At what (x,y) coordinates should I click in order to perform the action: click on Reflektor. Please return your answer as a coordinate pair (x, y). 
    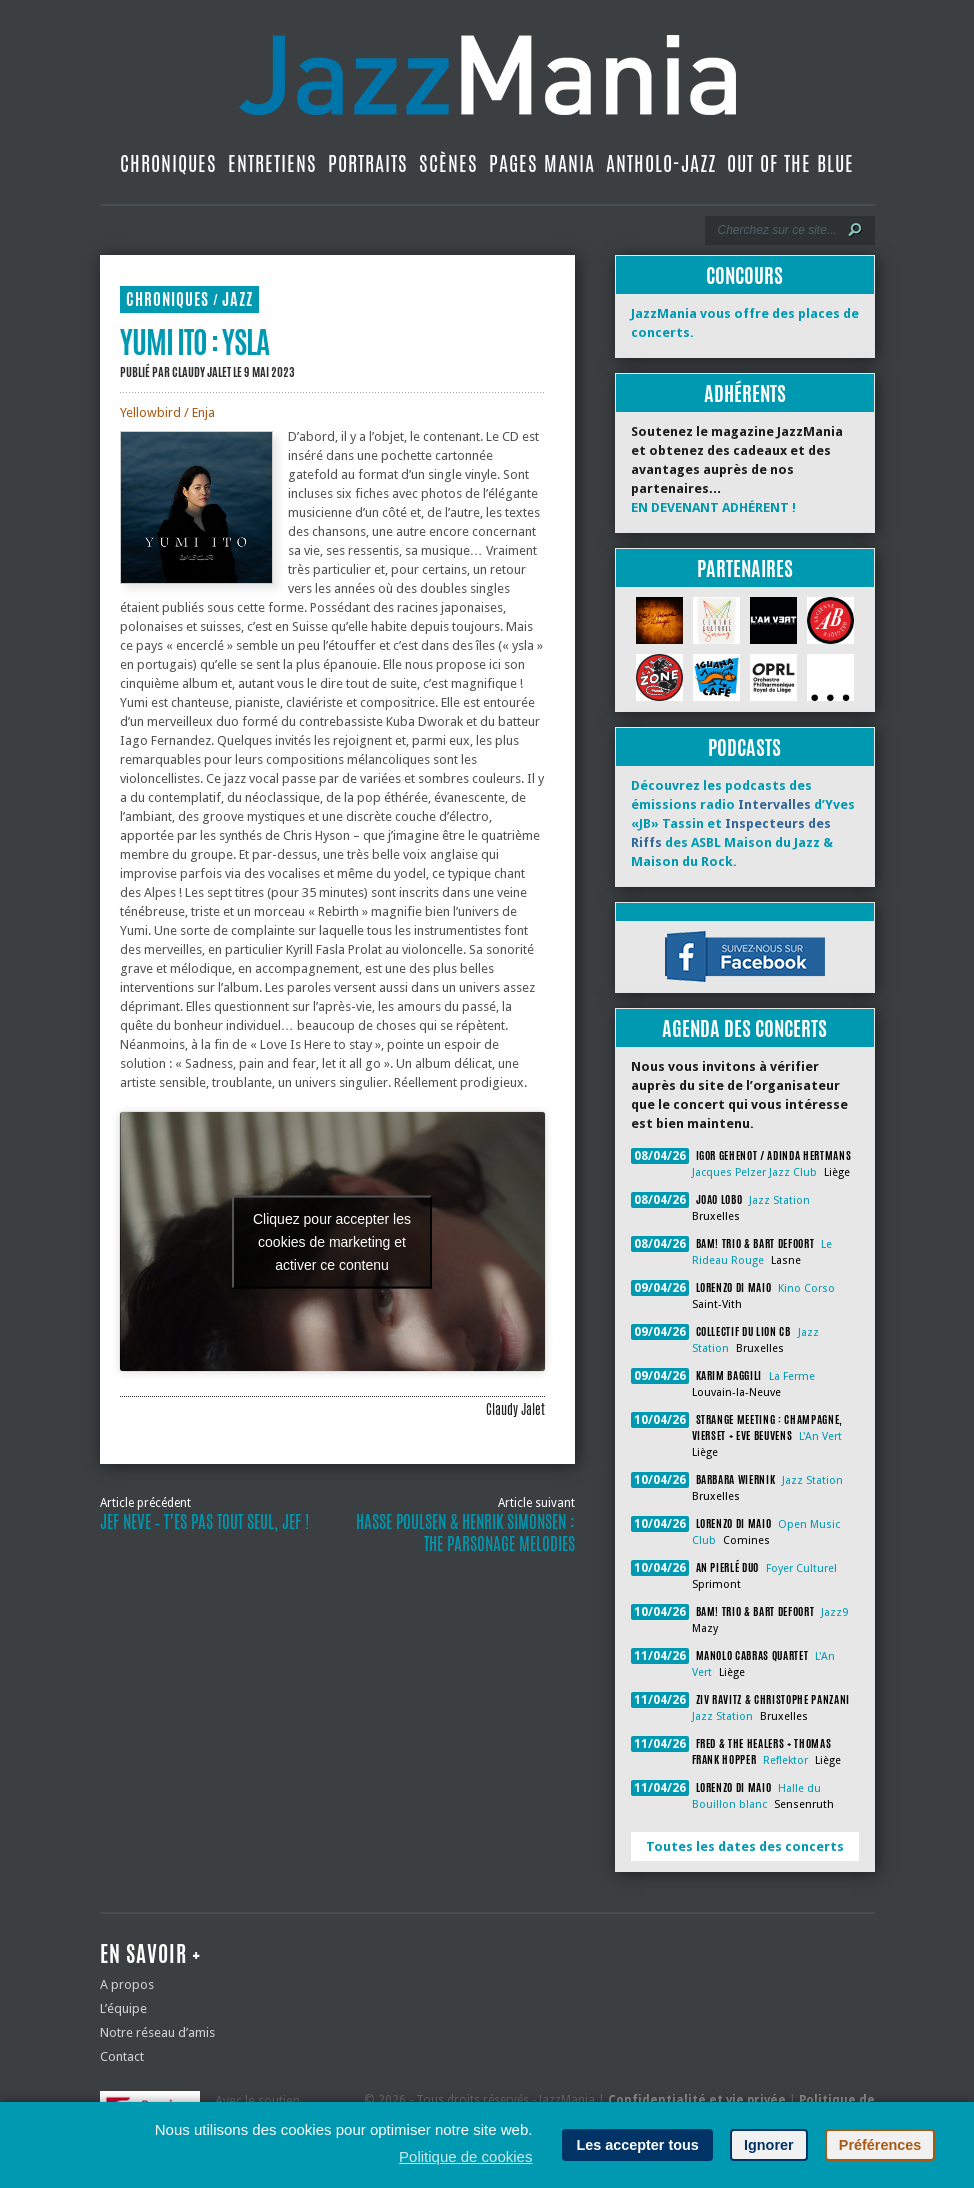
    Looking at the image, I should click on (785, 1760).